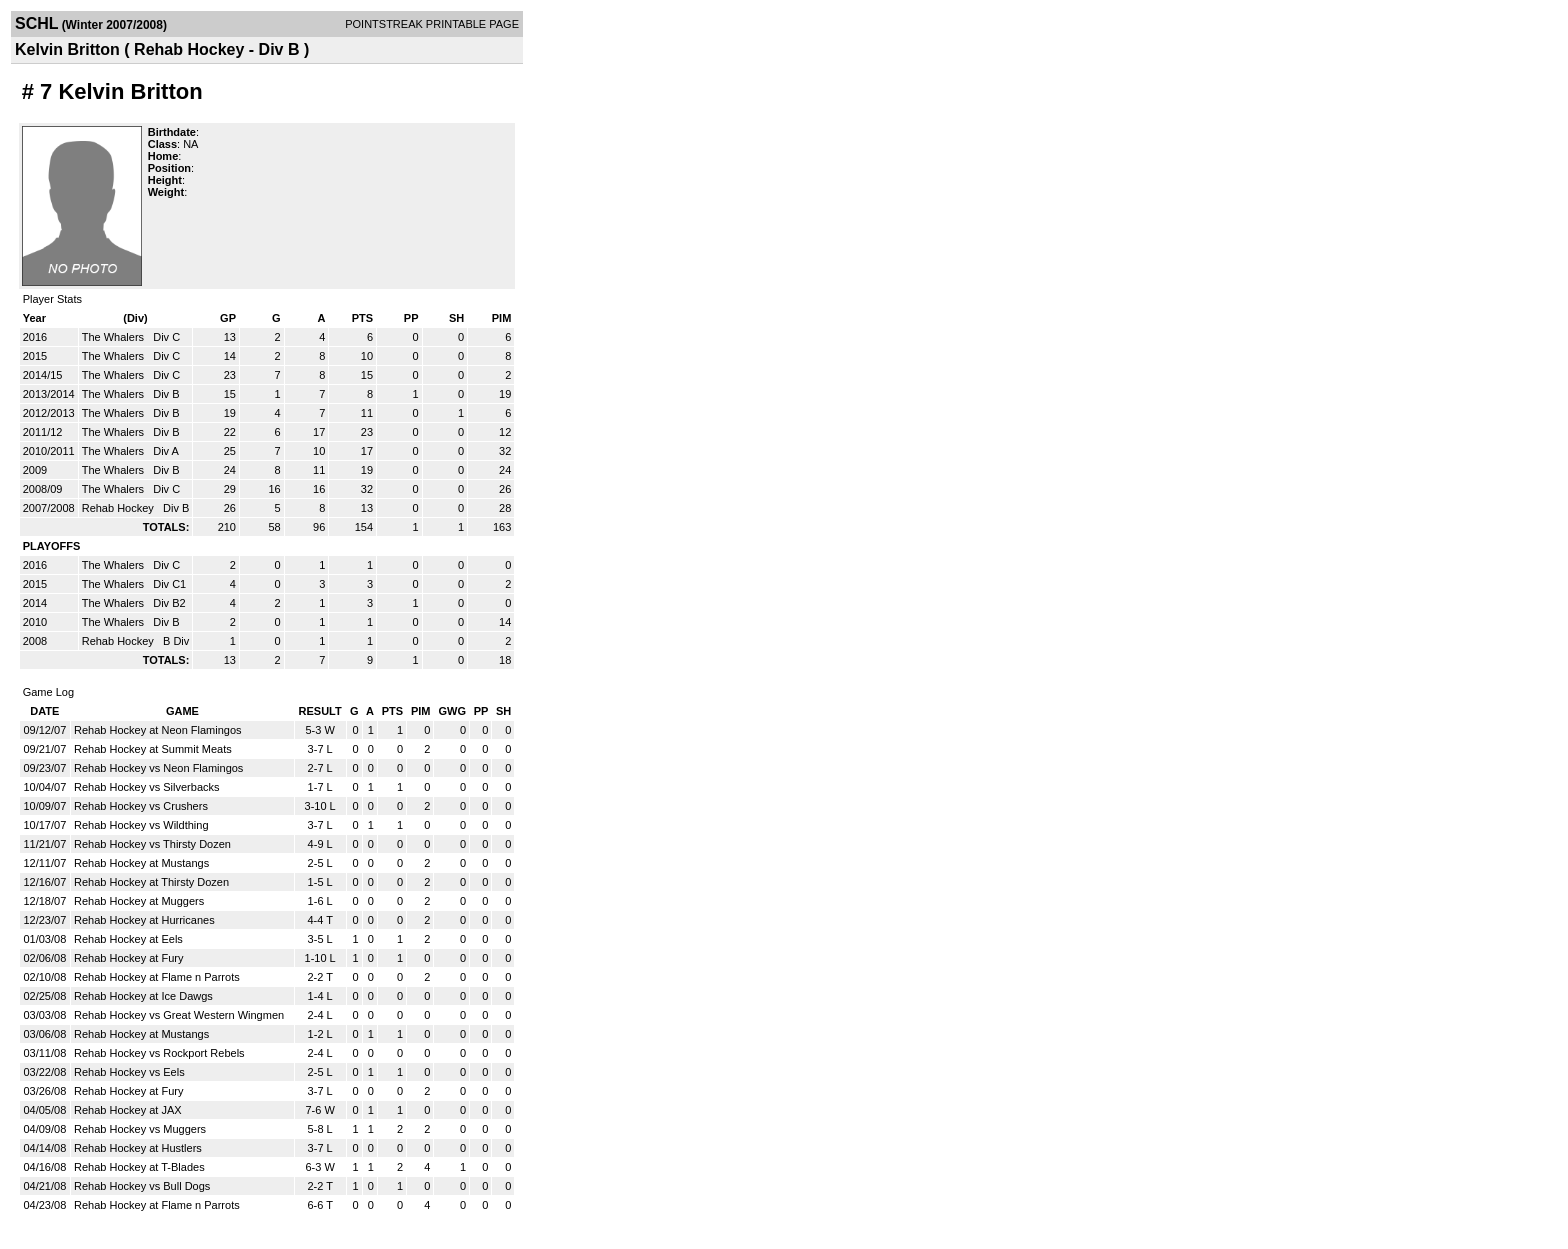 Image resolution: width=1568 pixels, height=1249 pixels. What do you see at coordinates (147, 787) in the screenshot?
I see `Rehab Hockey vs Silverbacks` at bounding box center [147, 787].